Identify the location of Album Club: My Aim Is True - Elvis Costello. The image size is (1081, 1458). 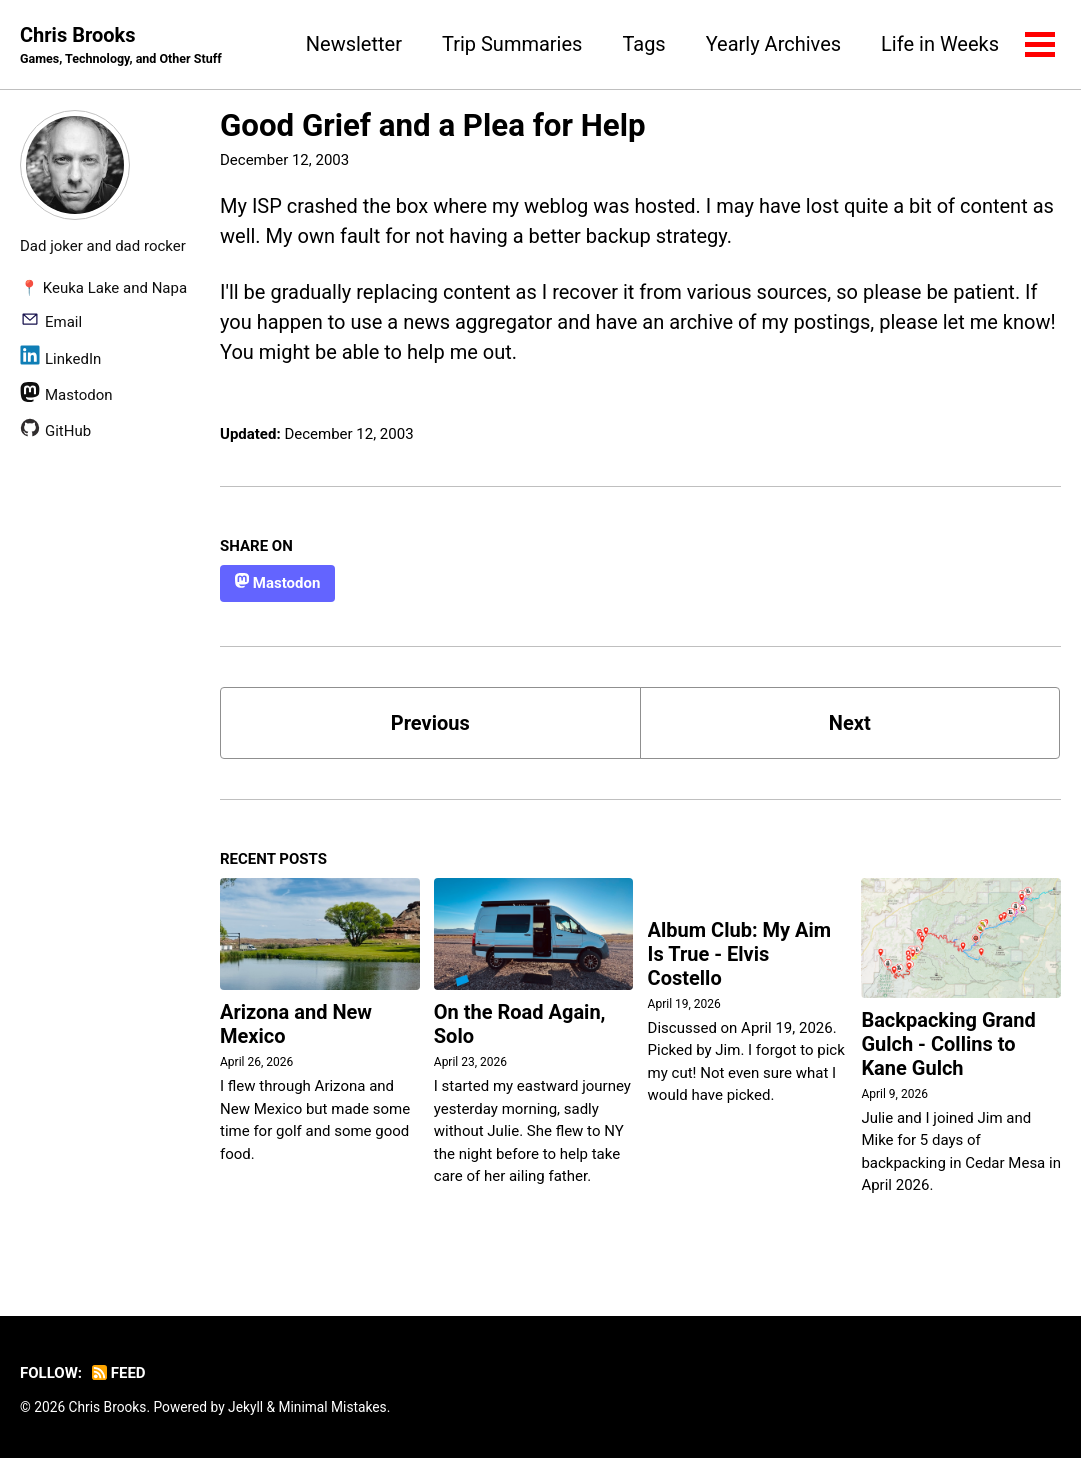
(740, 954).